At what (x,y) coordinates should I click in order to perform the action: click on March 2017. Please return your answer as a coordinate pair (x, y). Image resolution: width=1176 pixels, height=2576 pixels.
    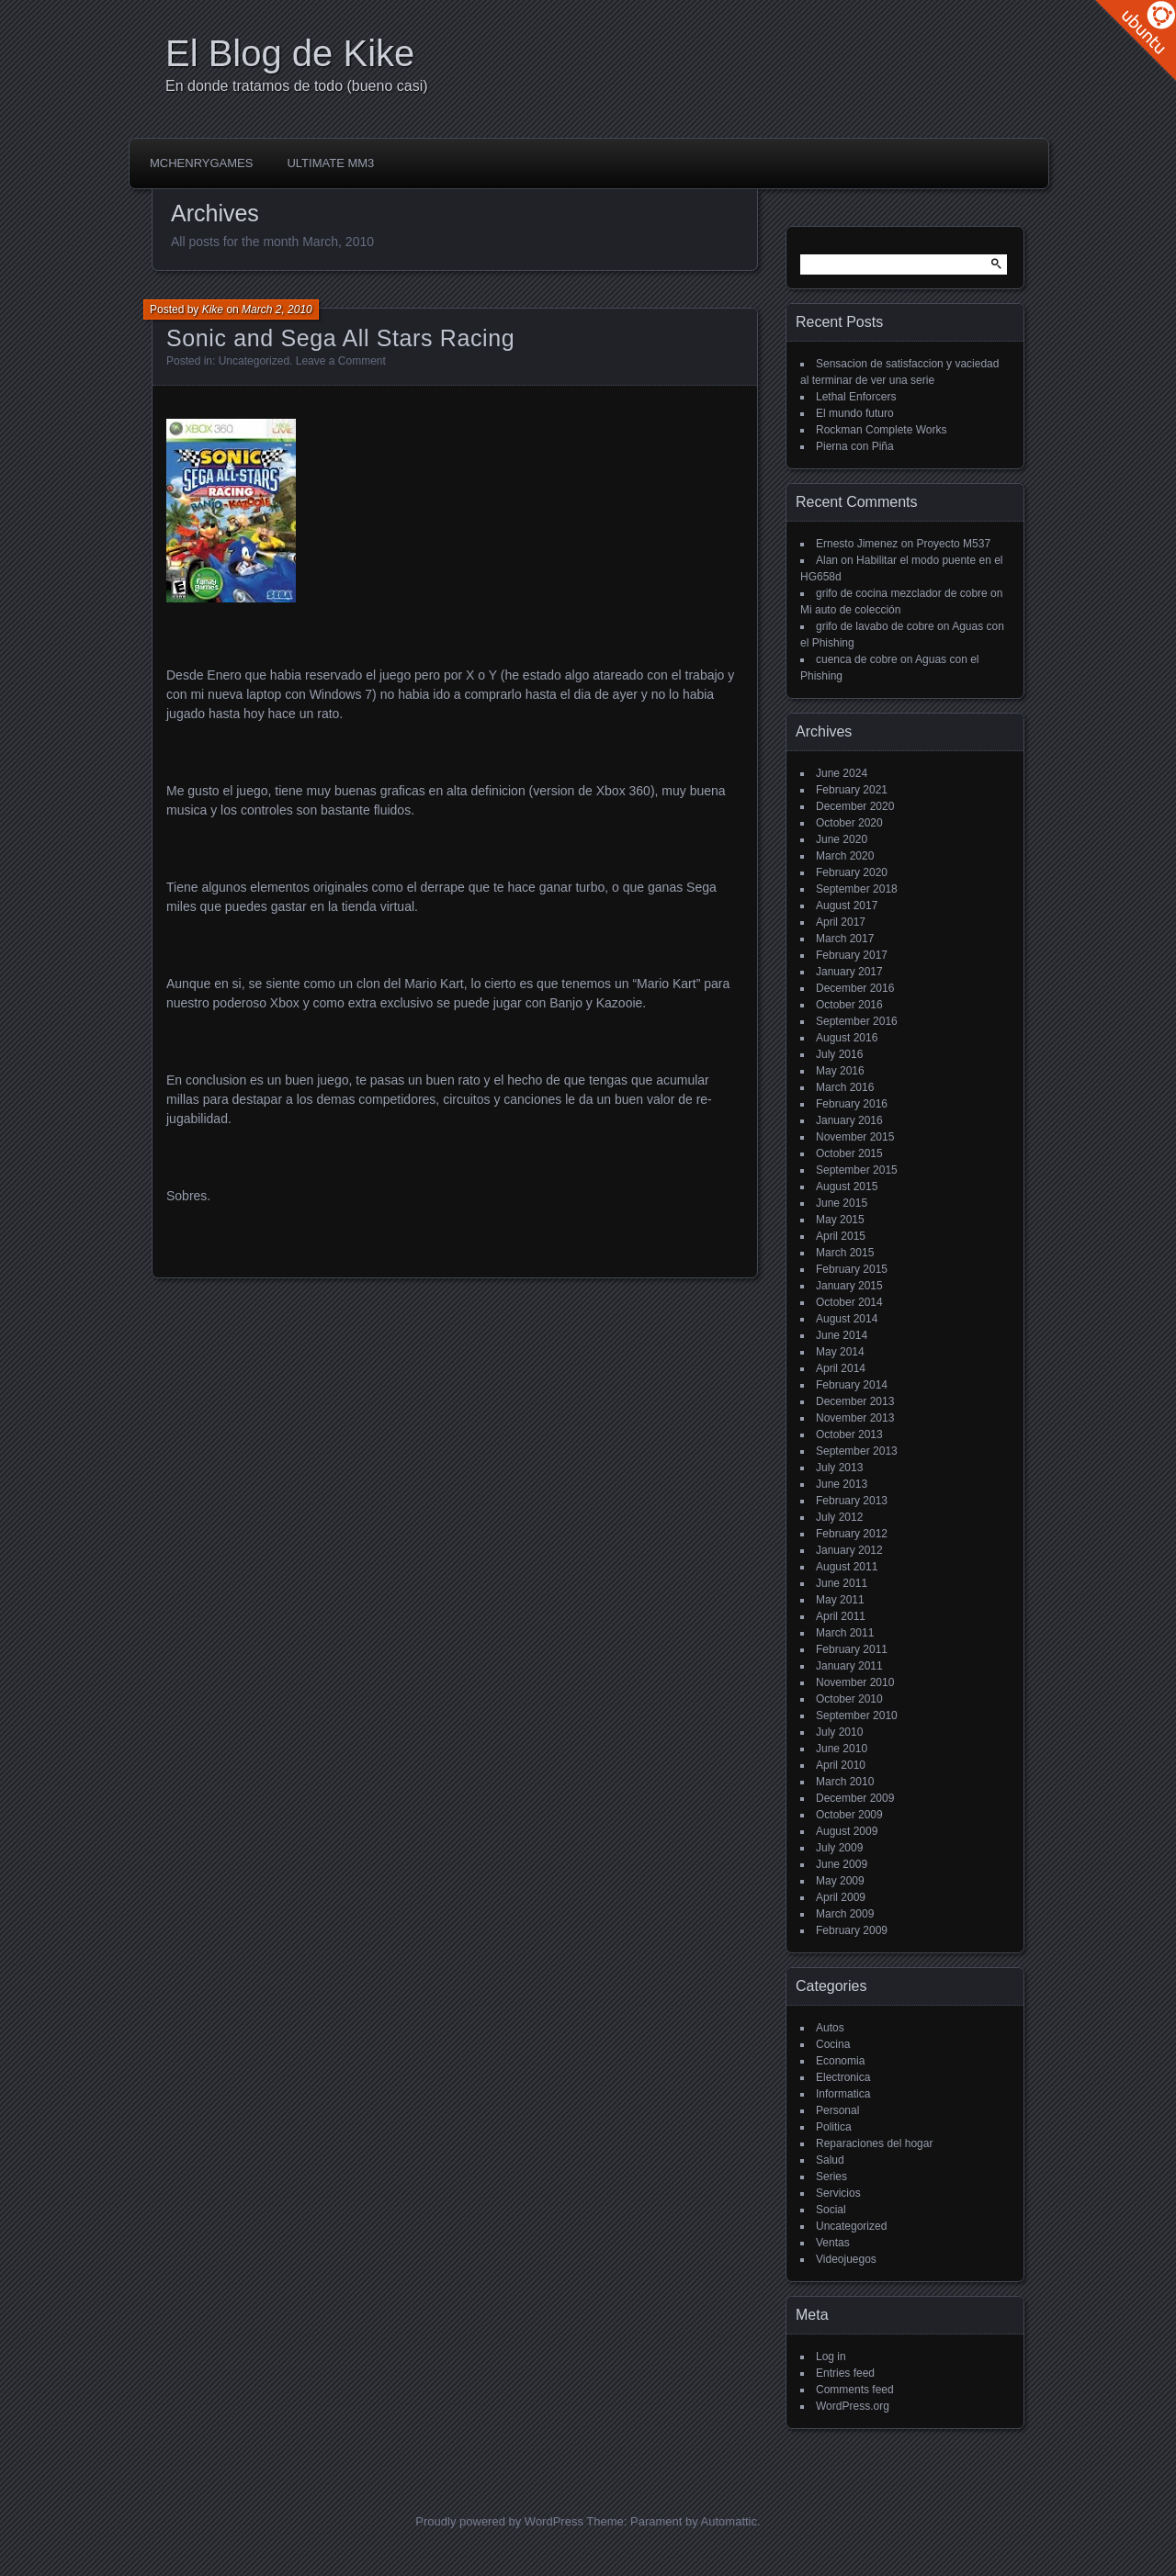
    Looking at the image, I should click on (845, 938).